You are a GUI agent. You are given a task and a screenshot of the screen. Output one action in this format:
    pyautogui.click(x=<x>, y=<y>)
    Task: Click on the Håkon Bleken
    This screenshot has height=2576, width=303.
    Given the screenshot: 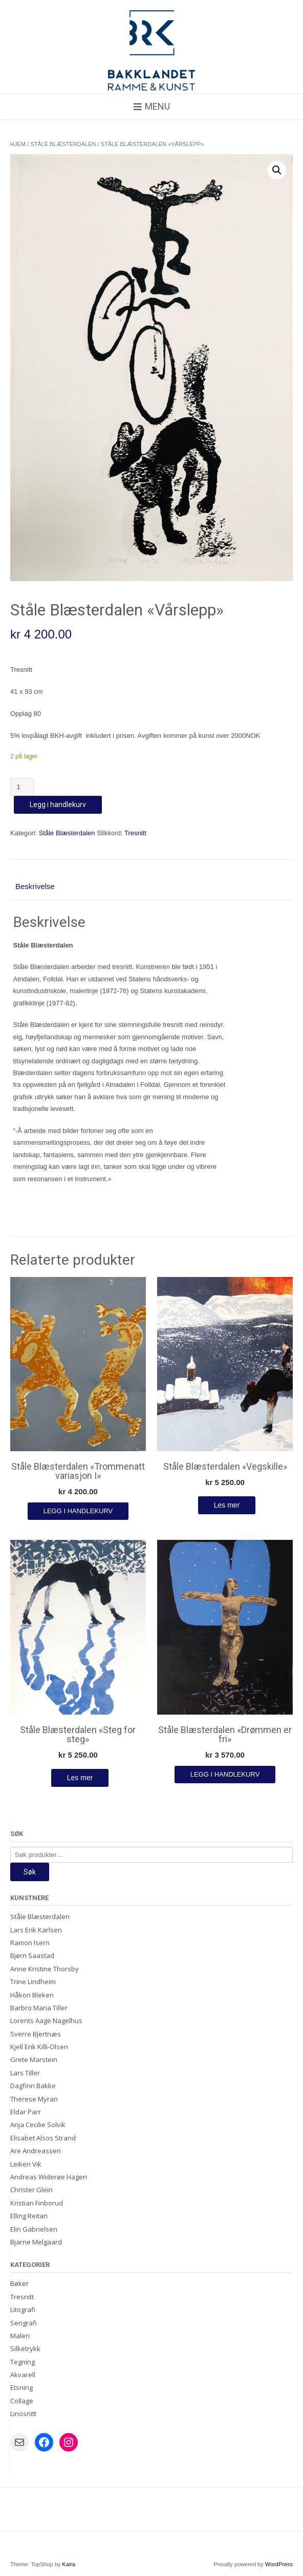 What is the action you would take?
    pyautogui.click(x=32, y=1995)
    